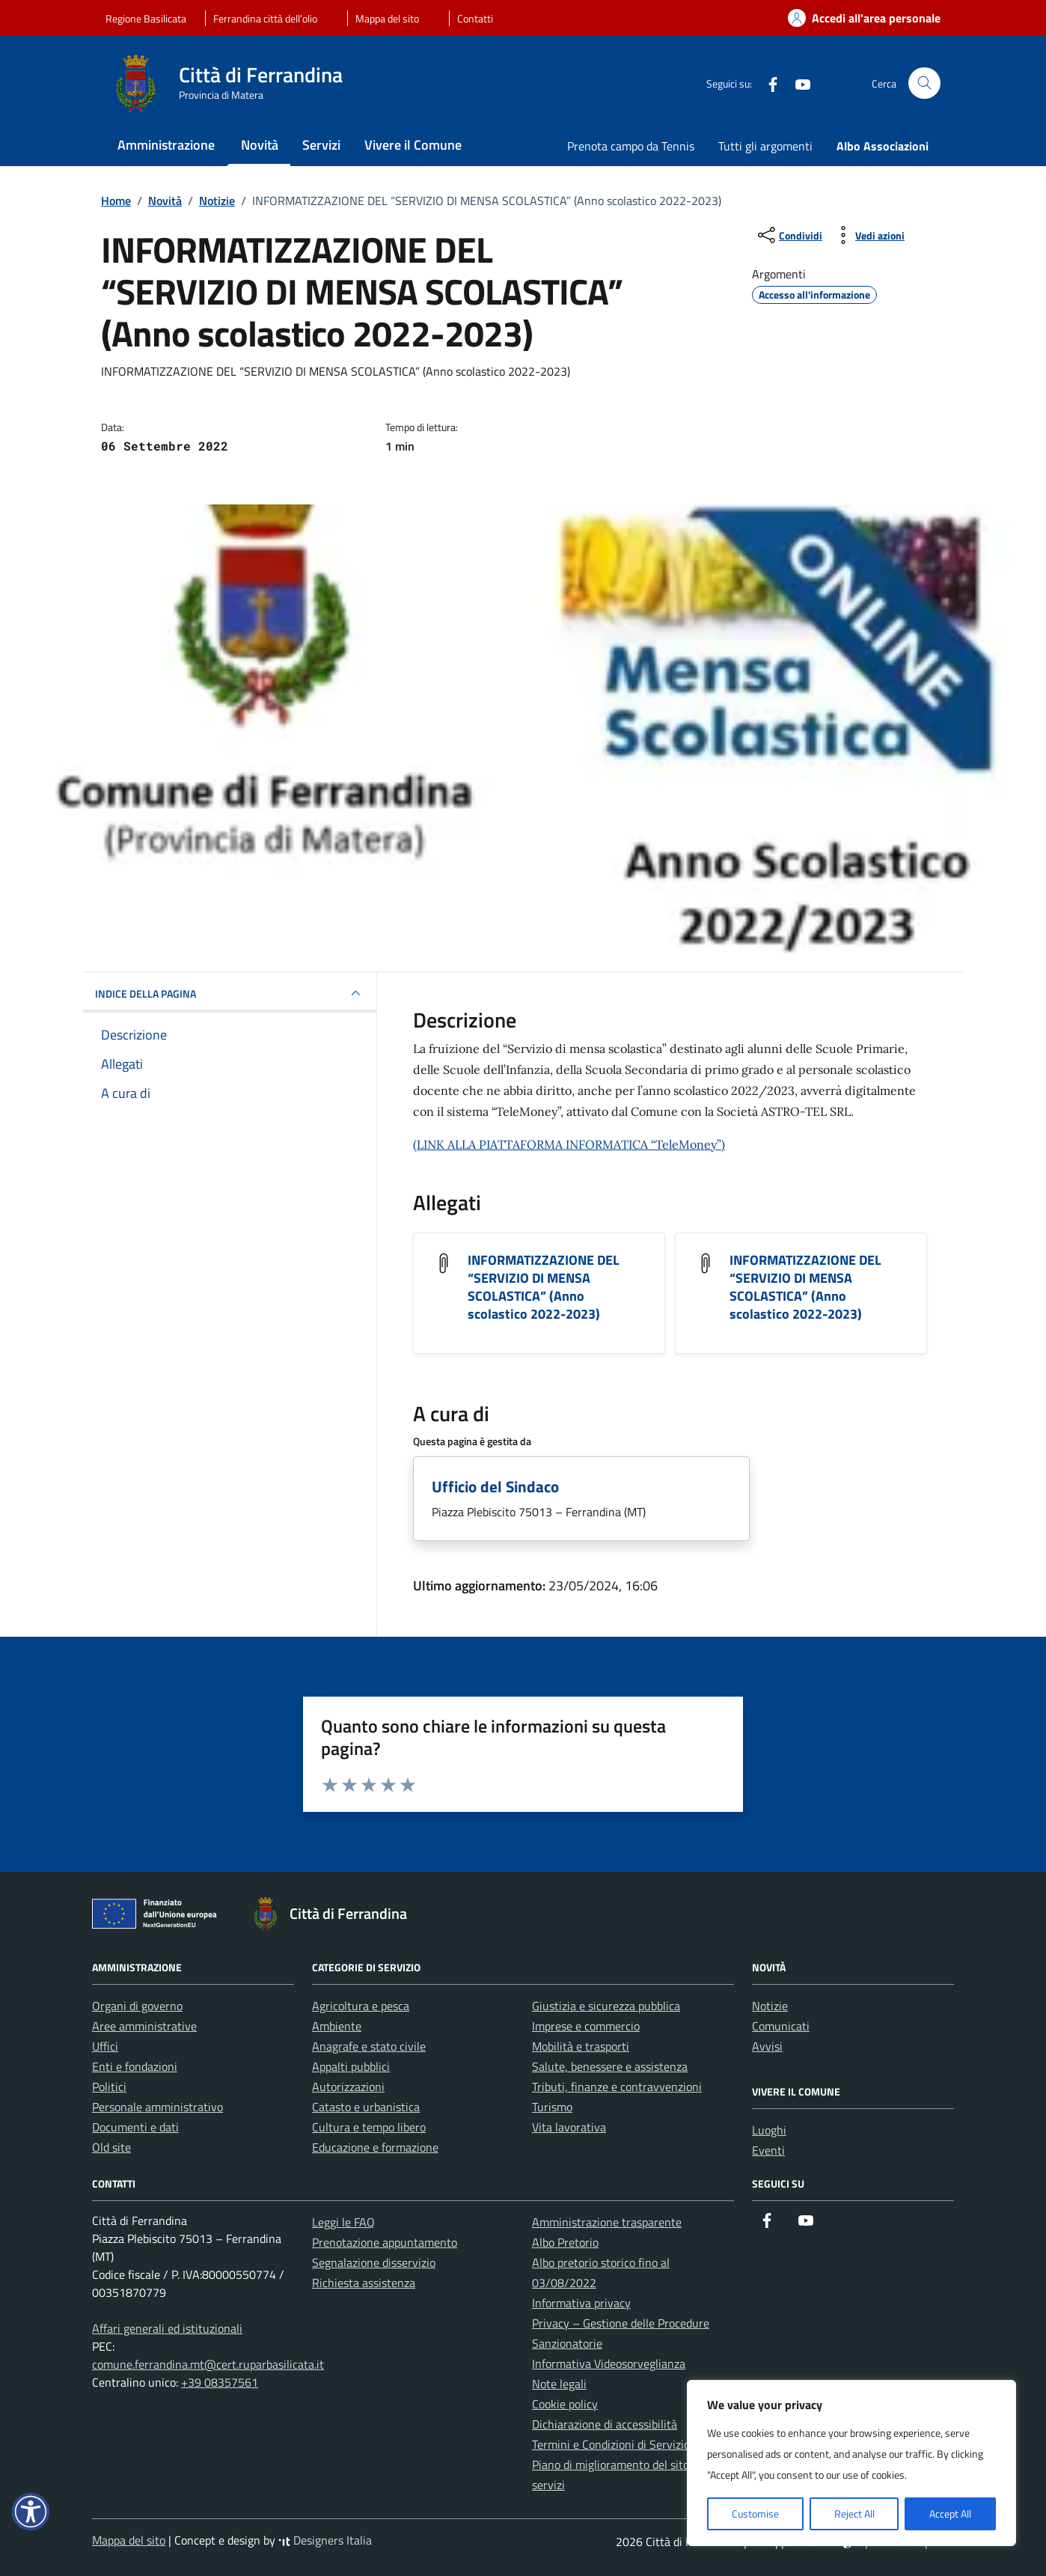  Describe the element at coordinates (145, 18) in the screenshot. I see `Regione Basilicata [Vai al portale Regione Basilicata - link esterno - apertura nuova scheda]` at that location.